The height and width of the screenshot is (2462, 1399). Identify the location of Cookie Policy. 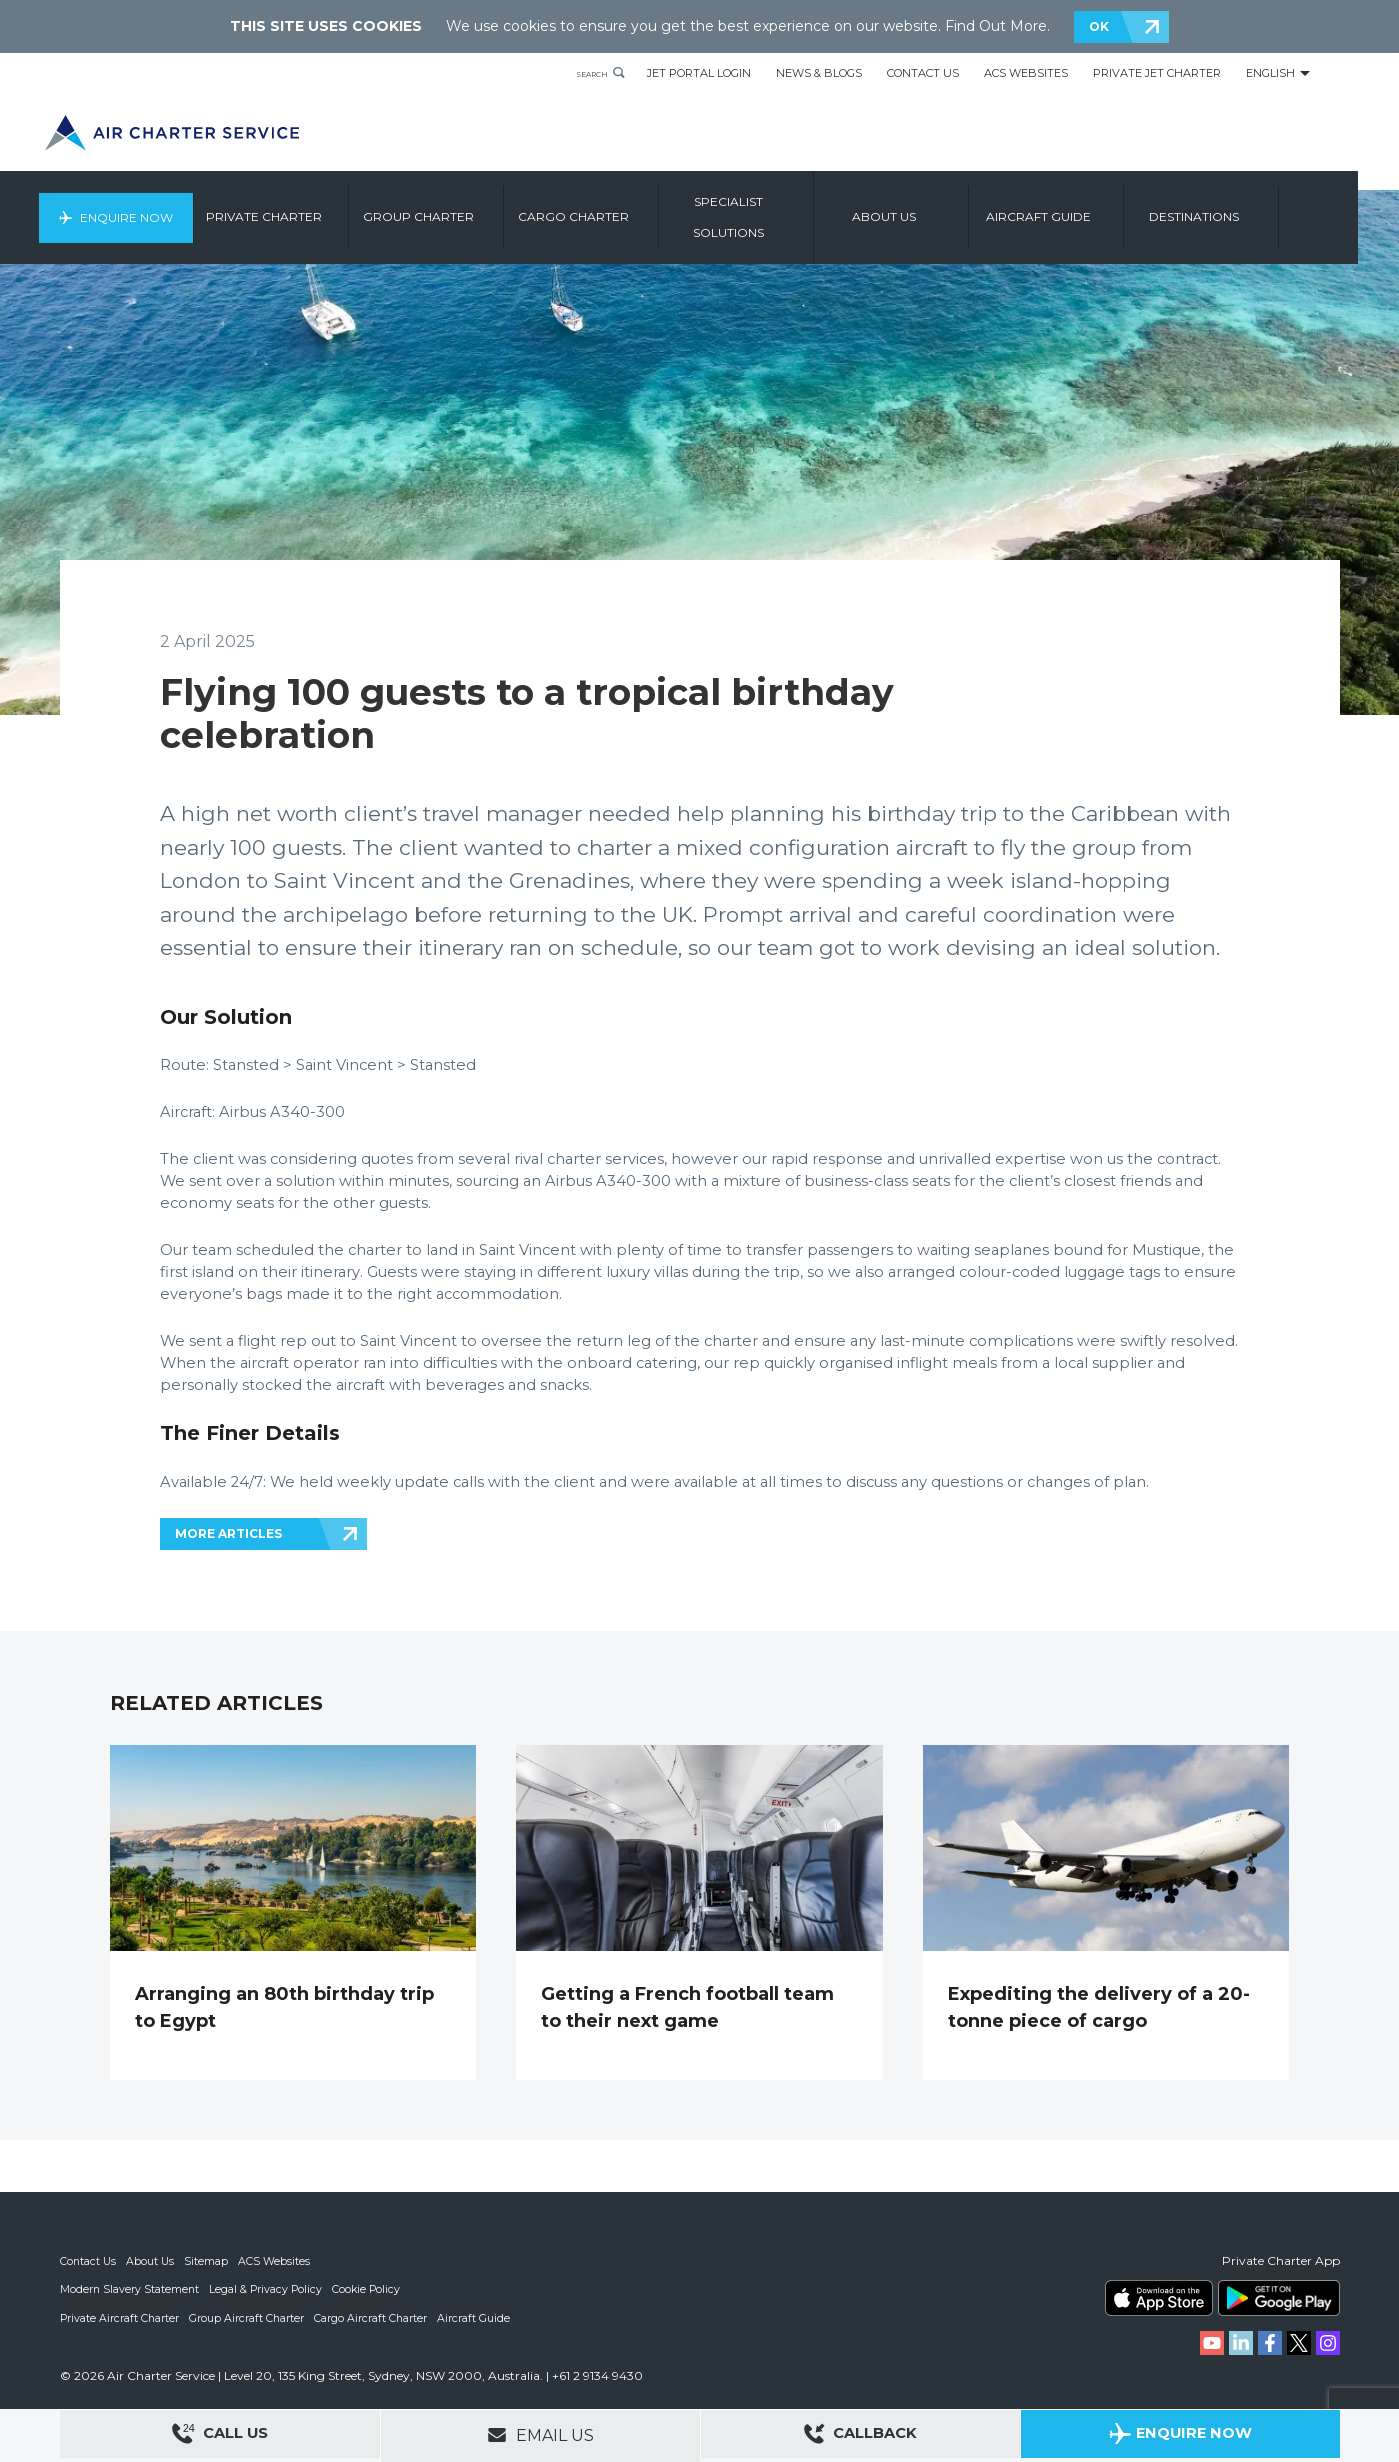
(371, 2289).